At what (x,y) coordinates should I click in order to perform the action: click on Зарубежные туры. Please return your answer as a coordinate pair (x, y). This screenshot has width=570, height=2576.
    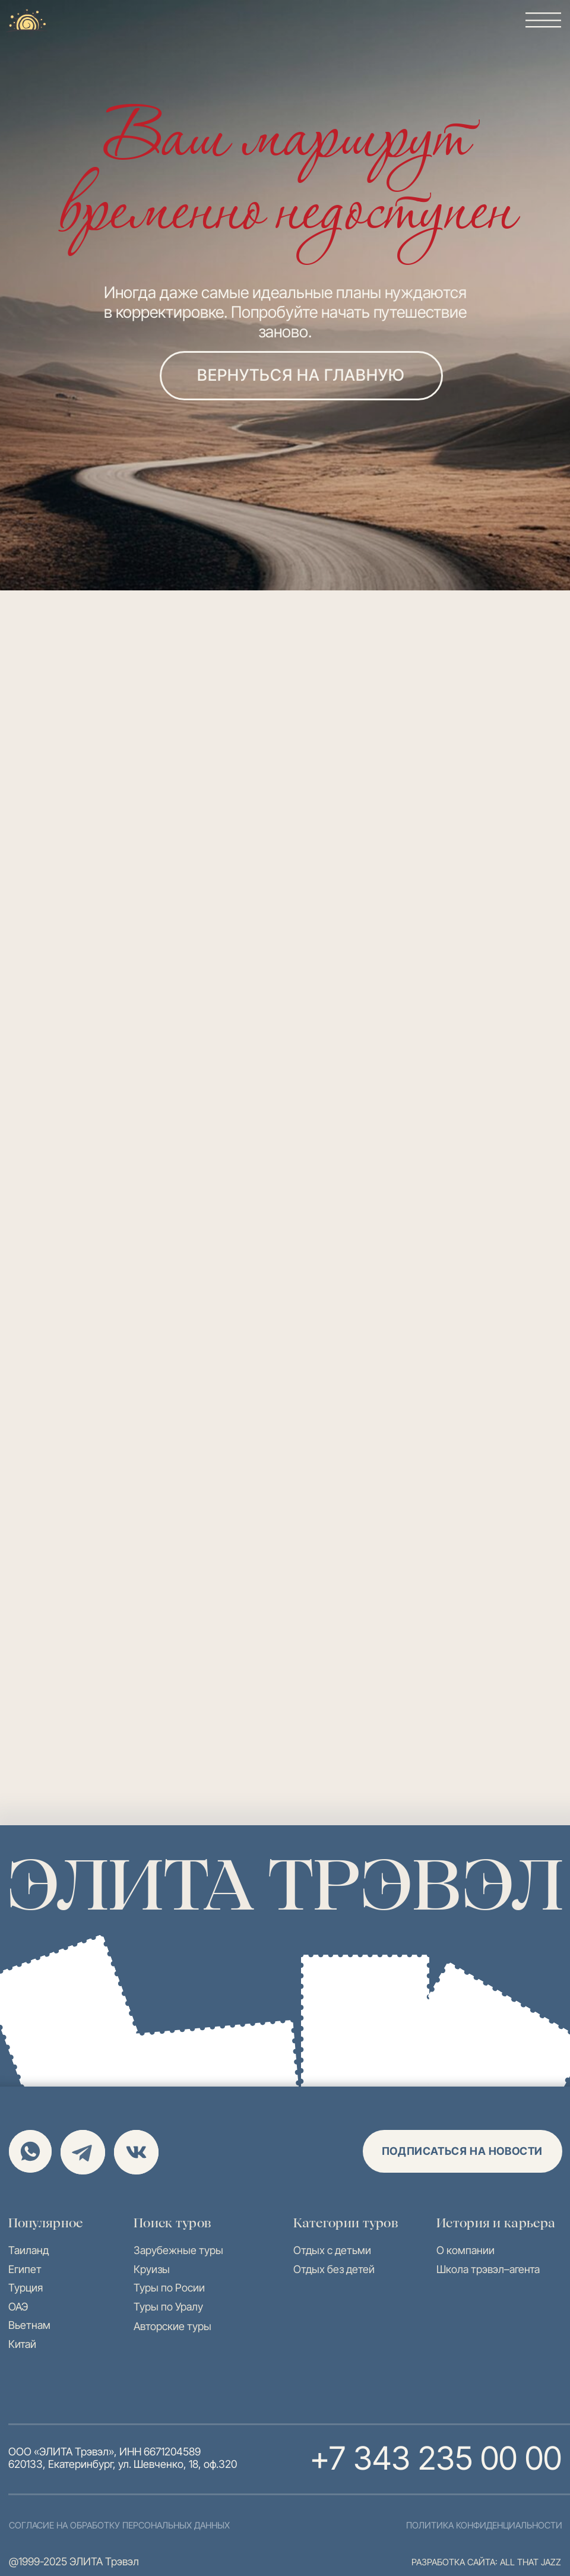
    Looking at the image, I should click on (178, 2250).